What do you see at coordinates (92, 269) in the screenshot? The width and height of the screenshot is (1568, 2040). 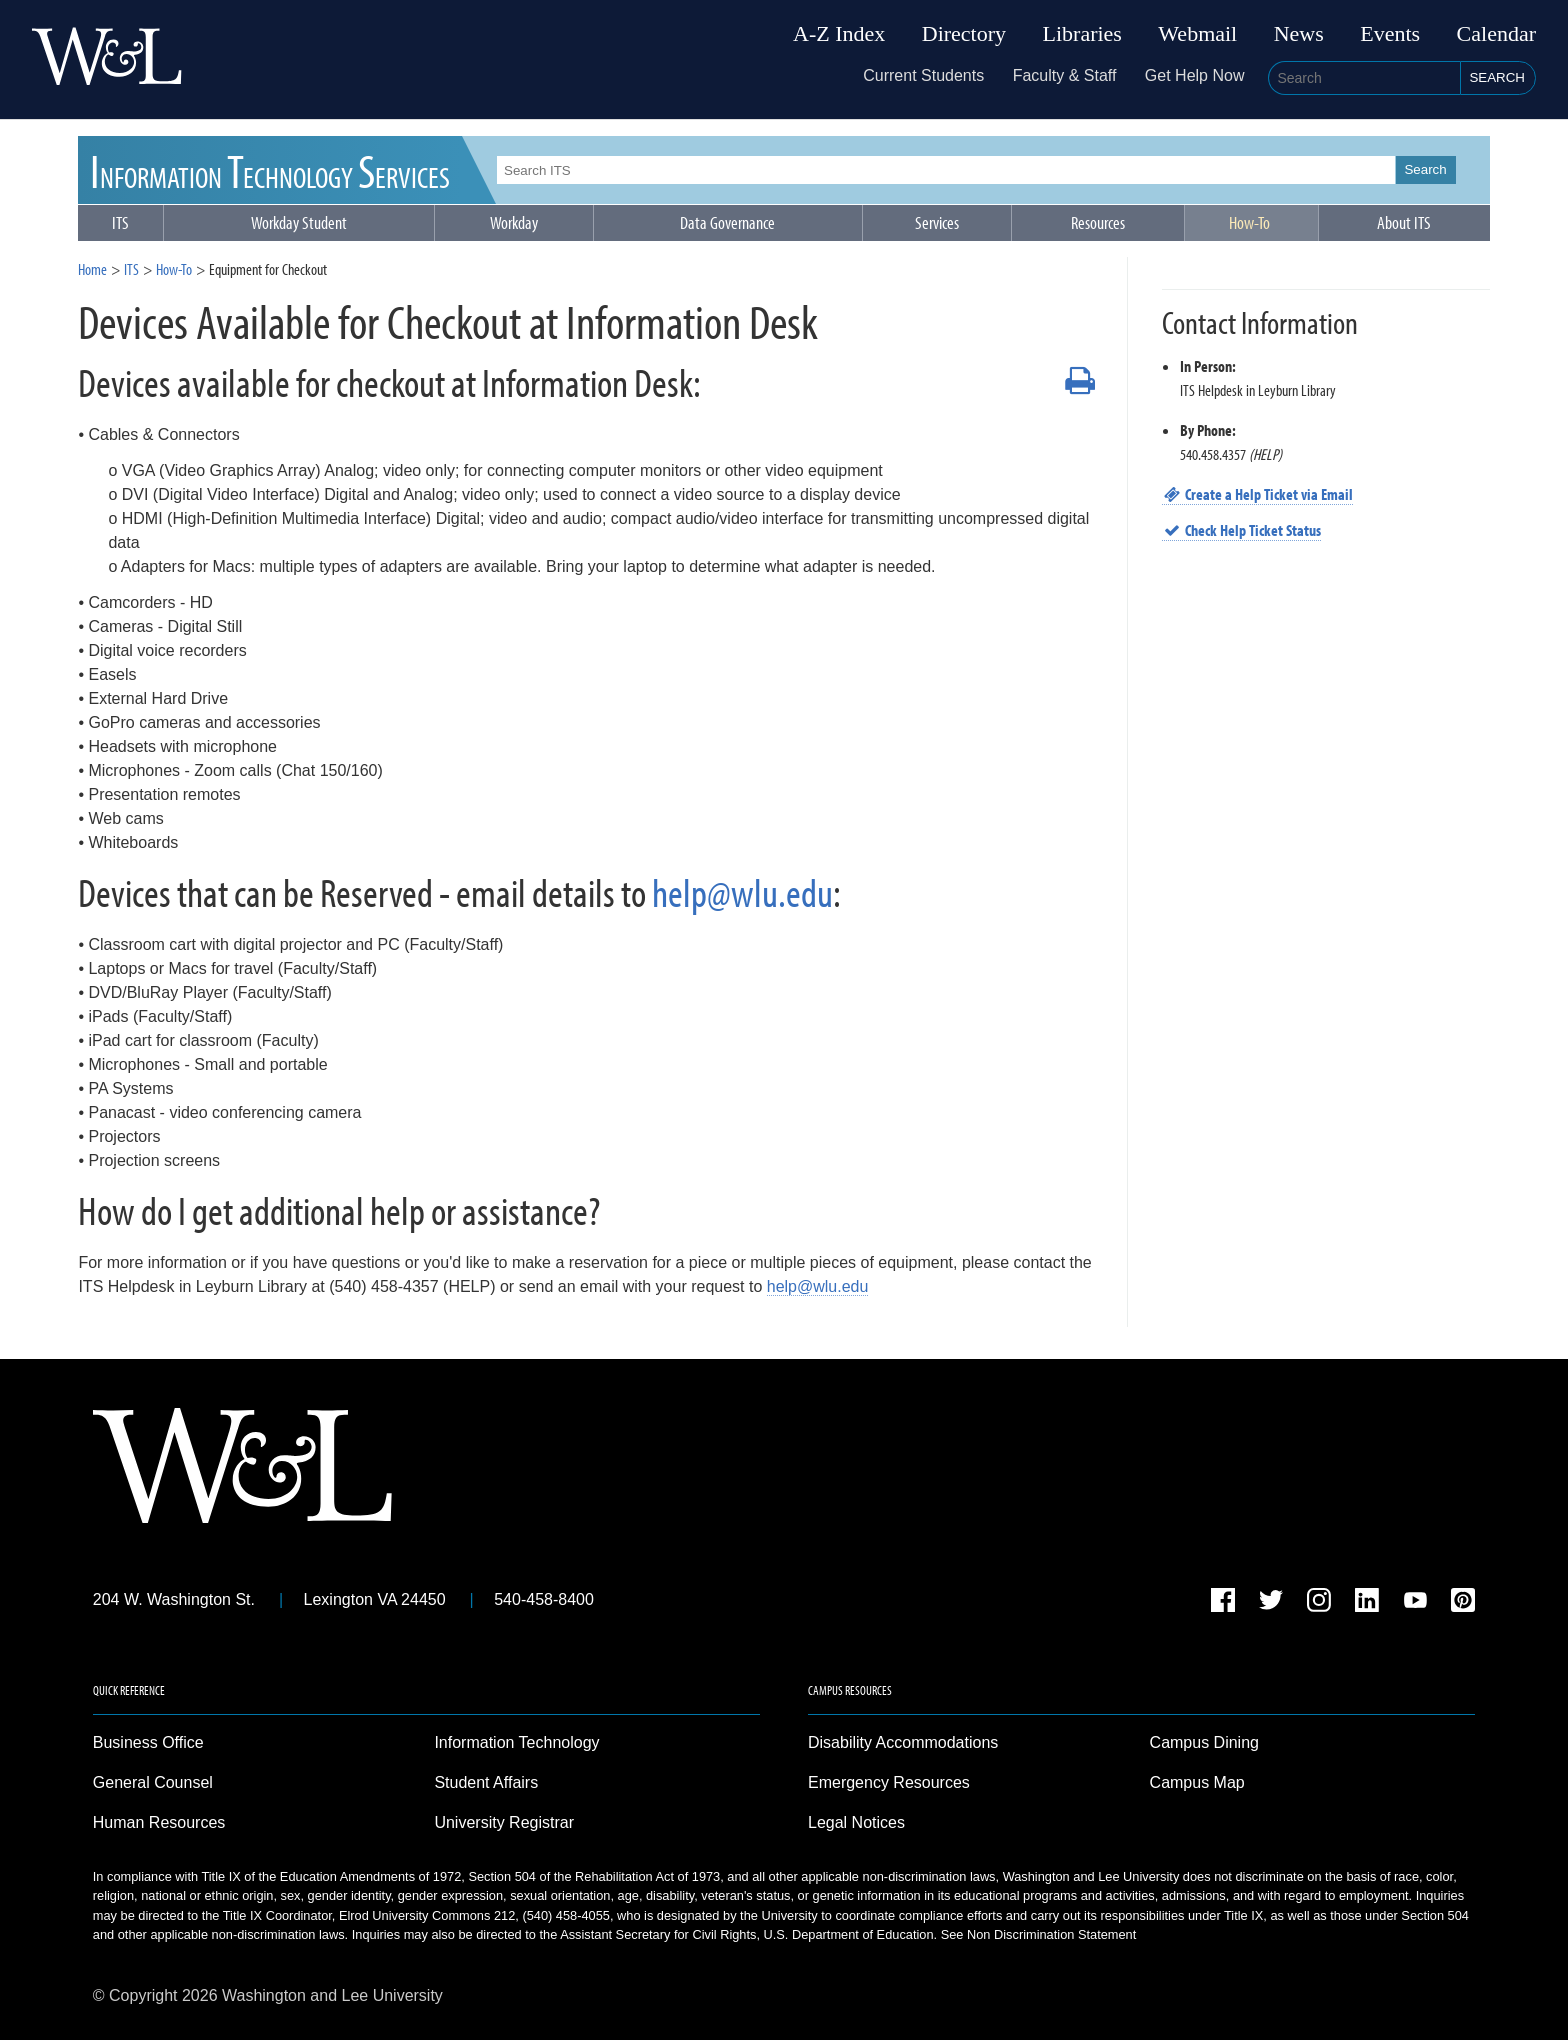 I see `Home` at bounding box center [92, 269].